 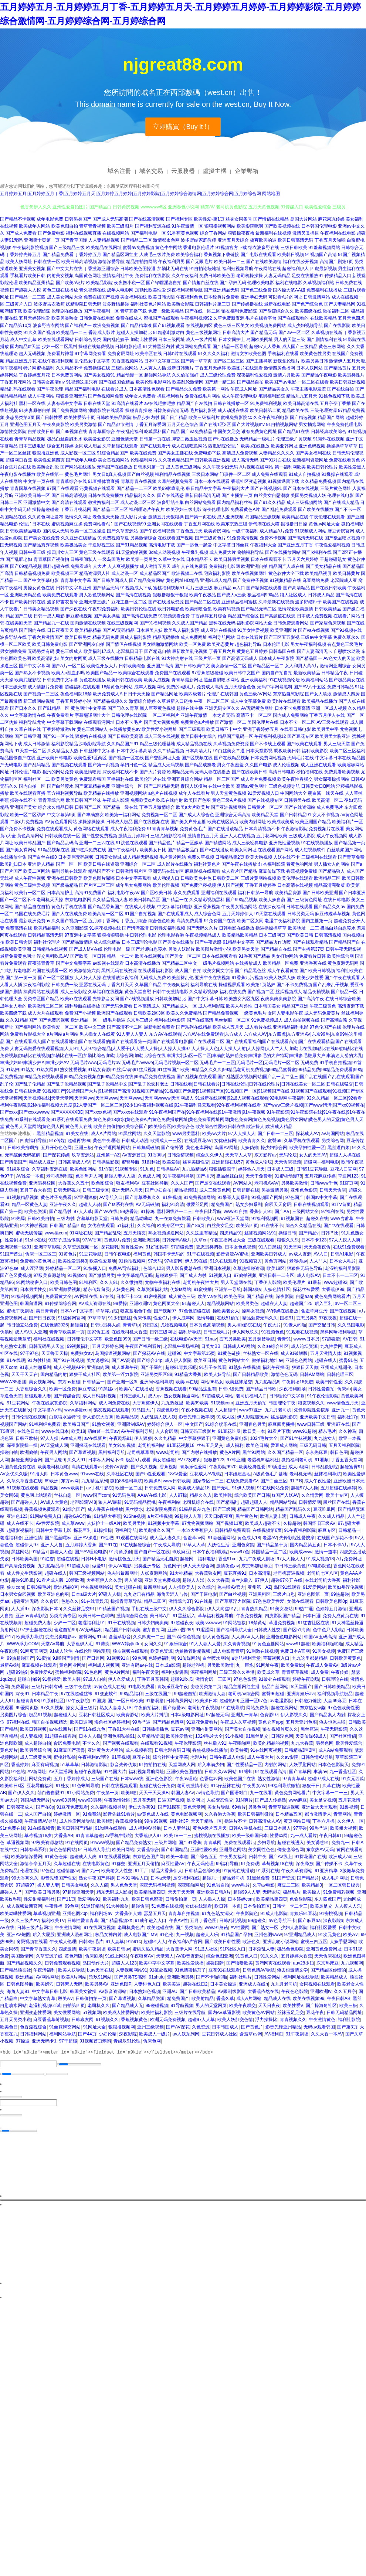 What do you see at coordinates (227, 1906) in the screenshot?
I see `欧日韩一本道` at bounding box center [227, 1906].